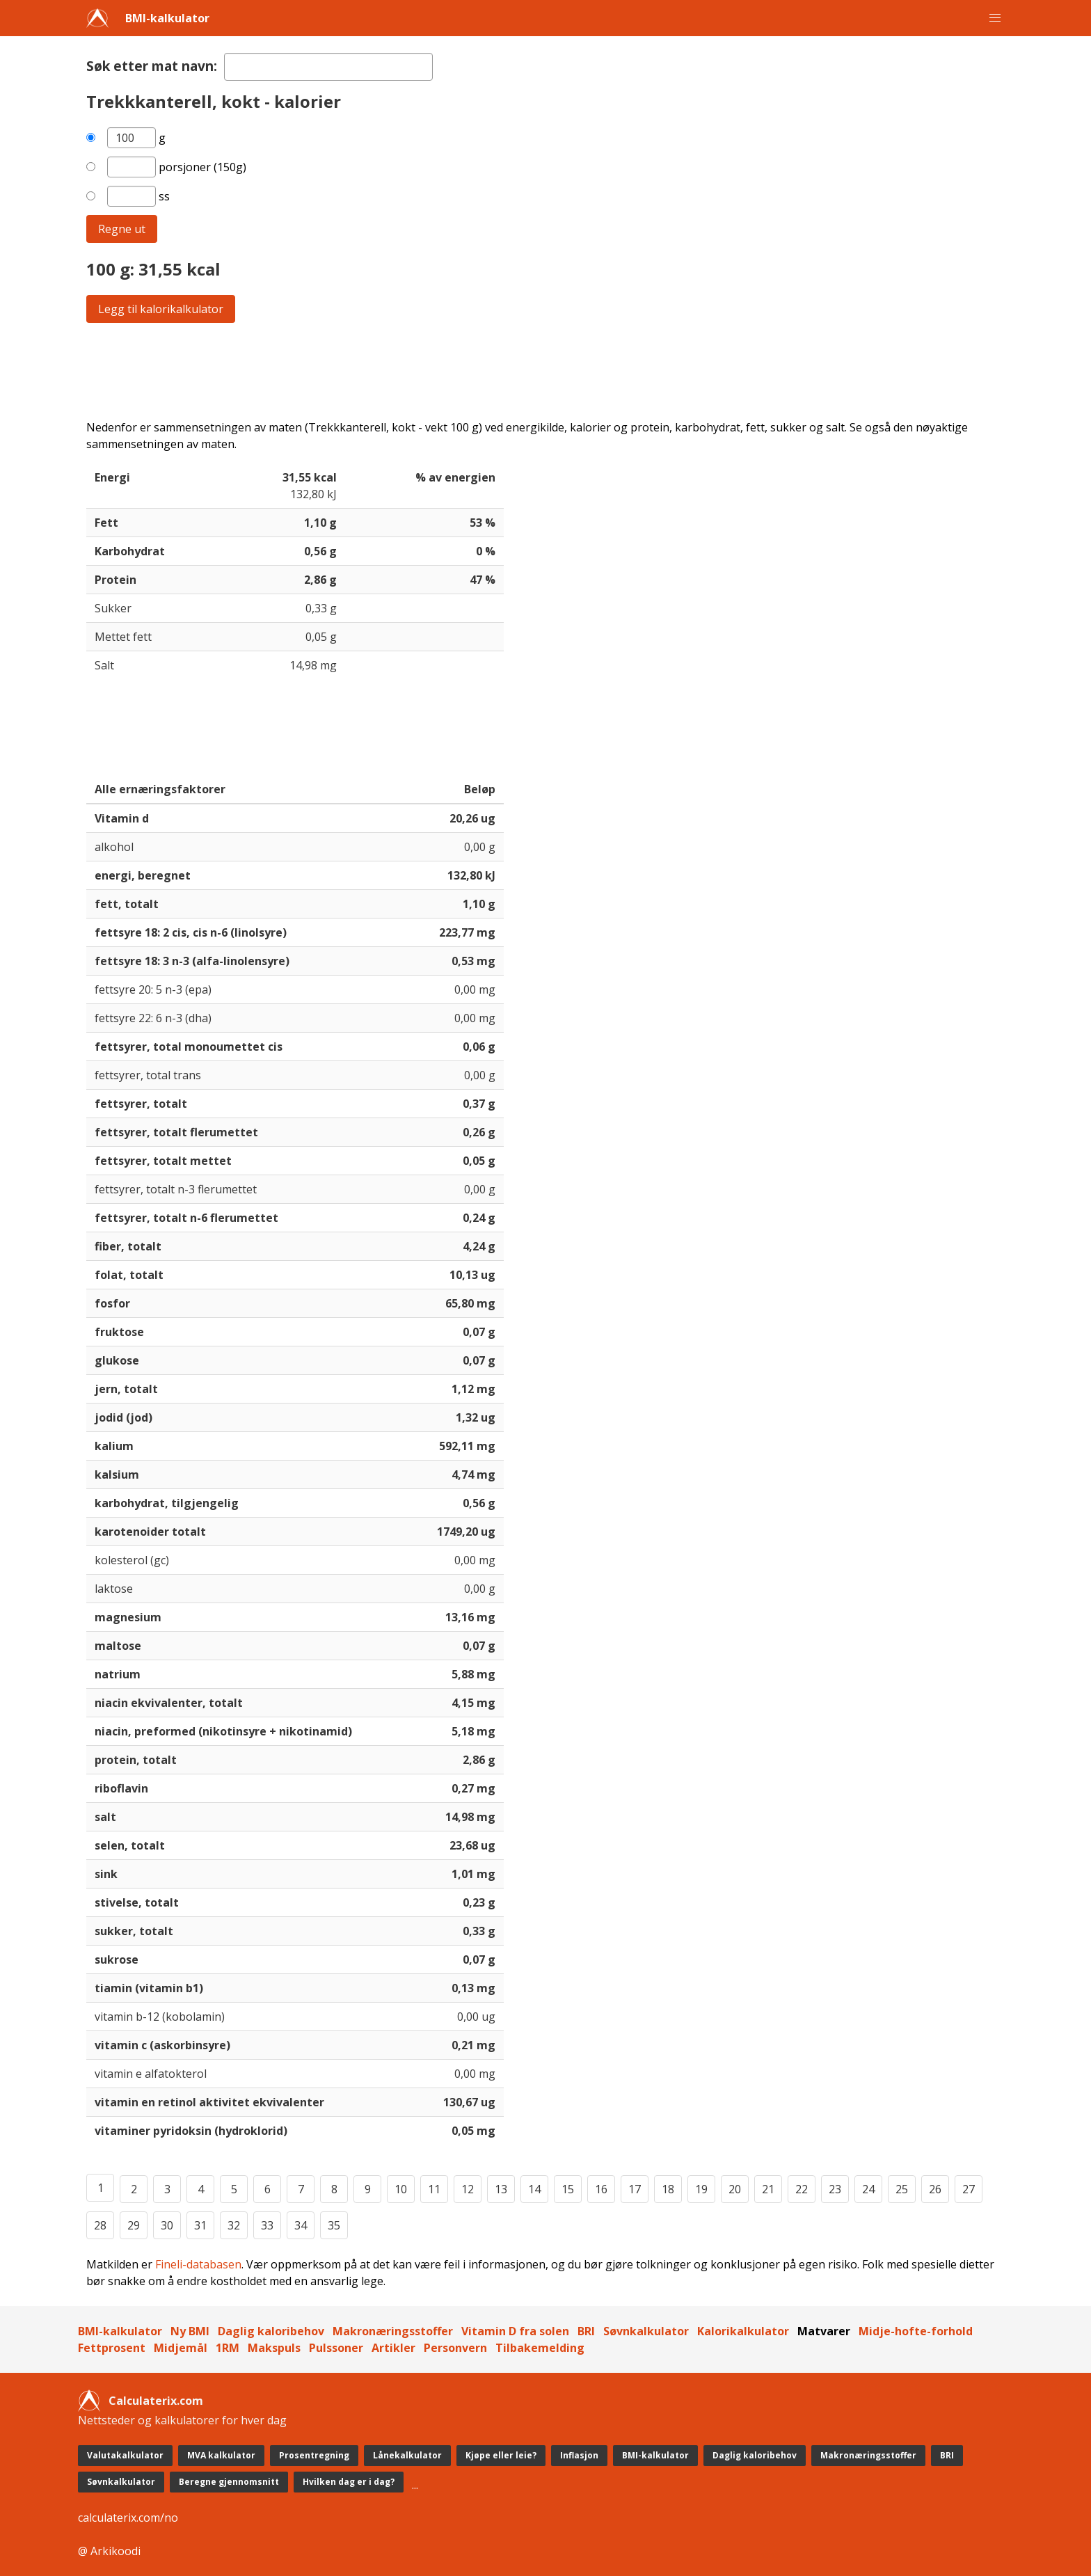  I want to click on 12, so click(467, 2189).